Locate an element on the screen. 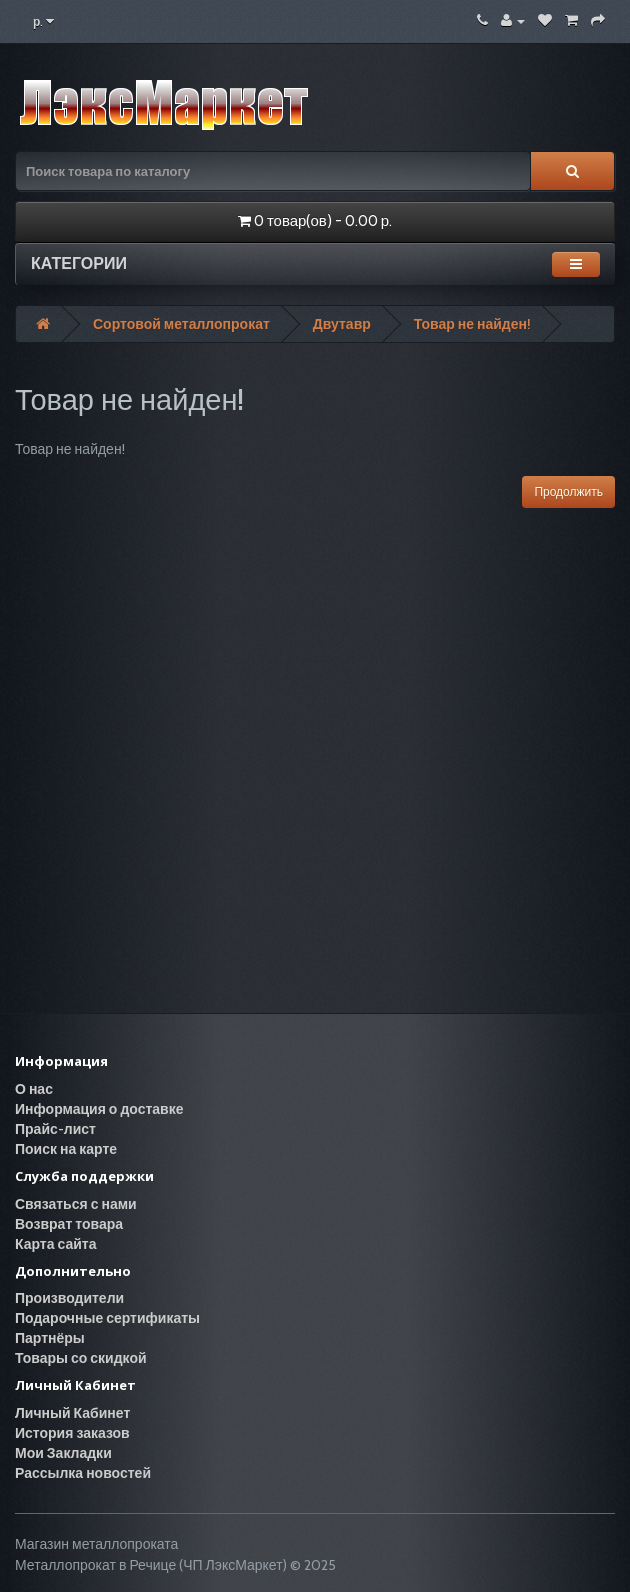  Возврат товара is located at coordinates (69, 1224).